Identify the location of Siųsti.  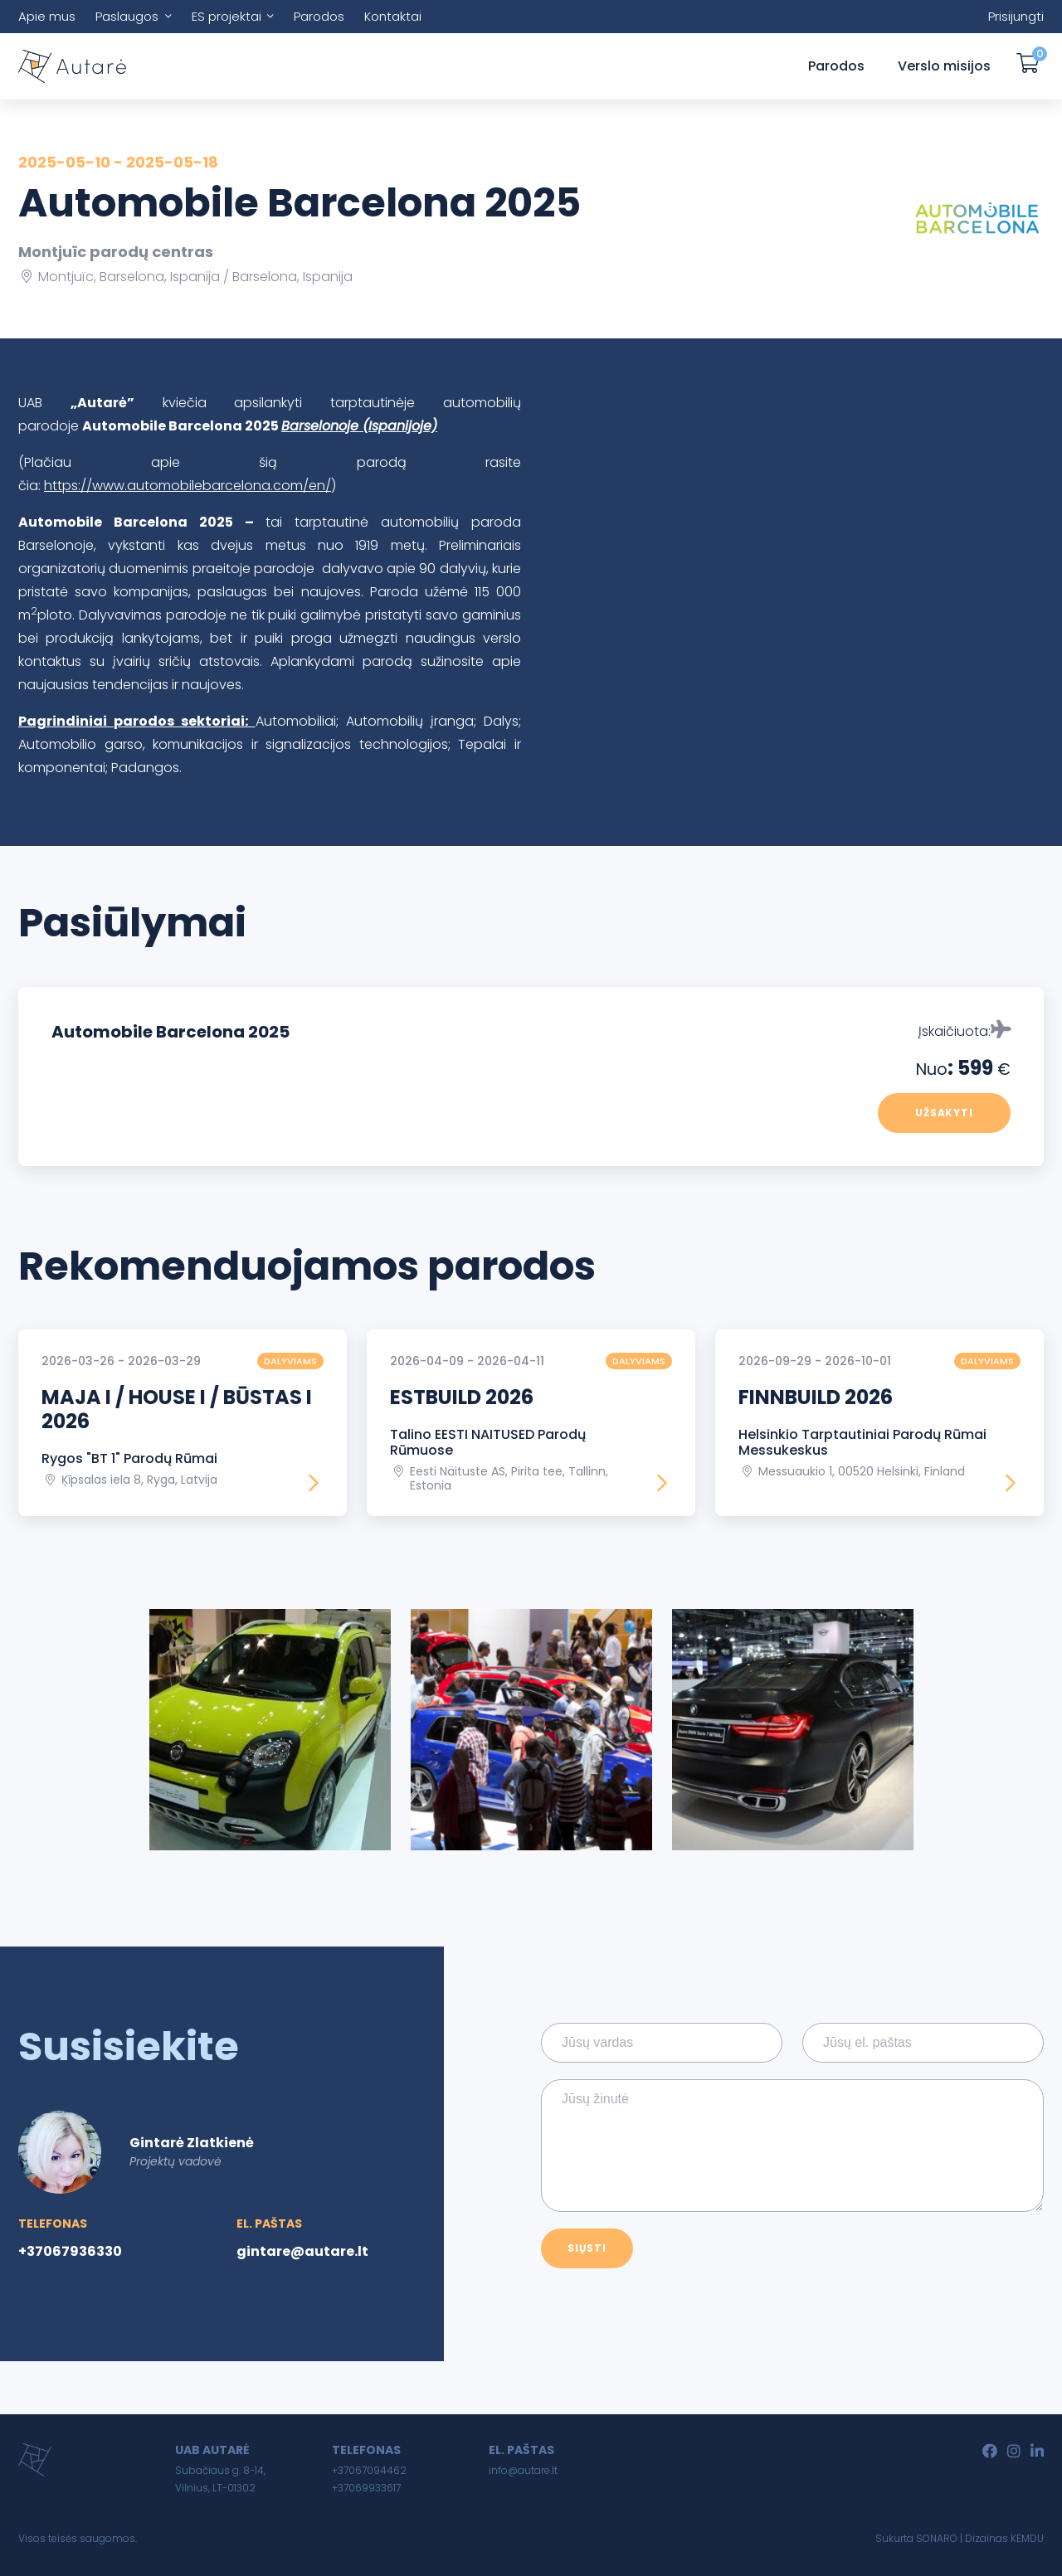
(587, 2248).